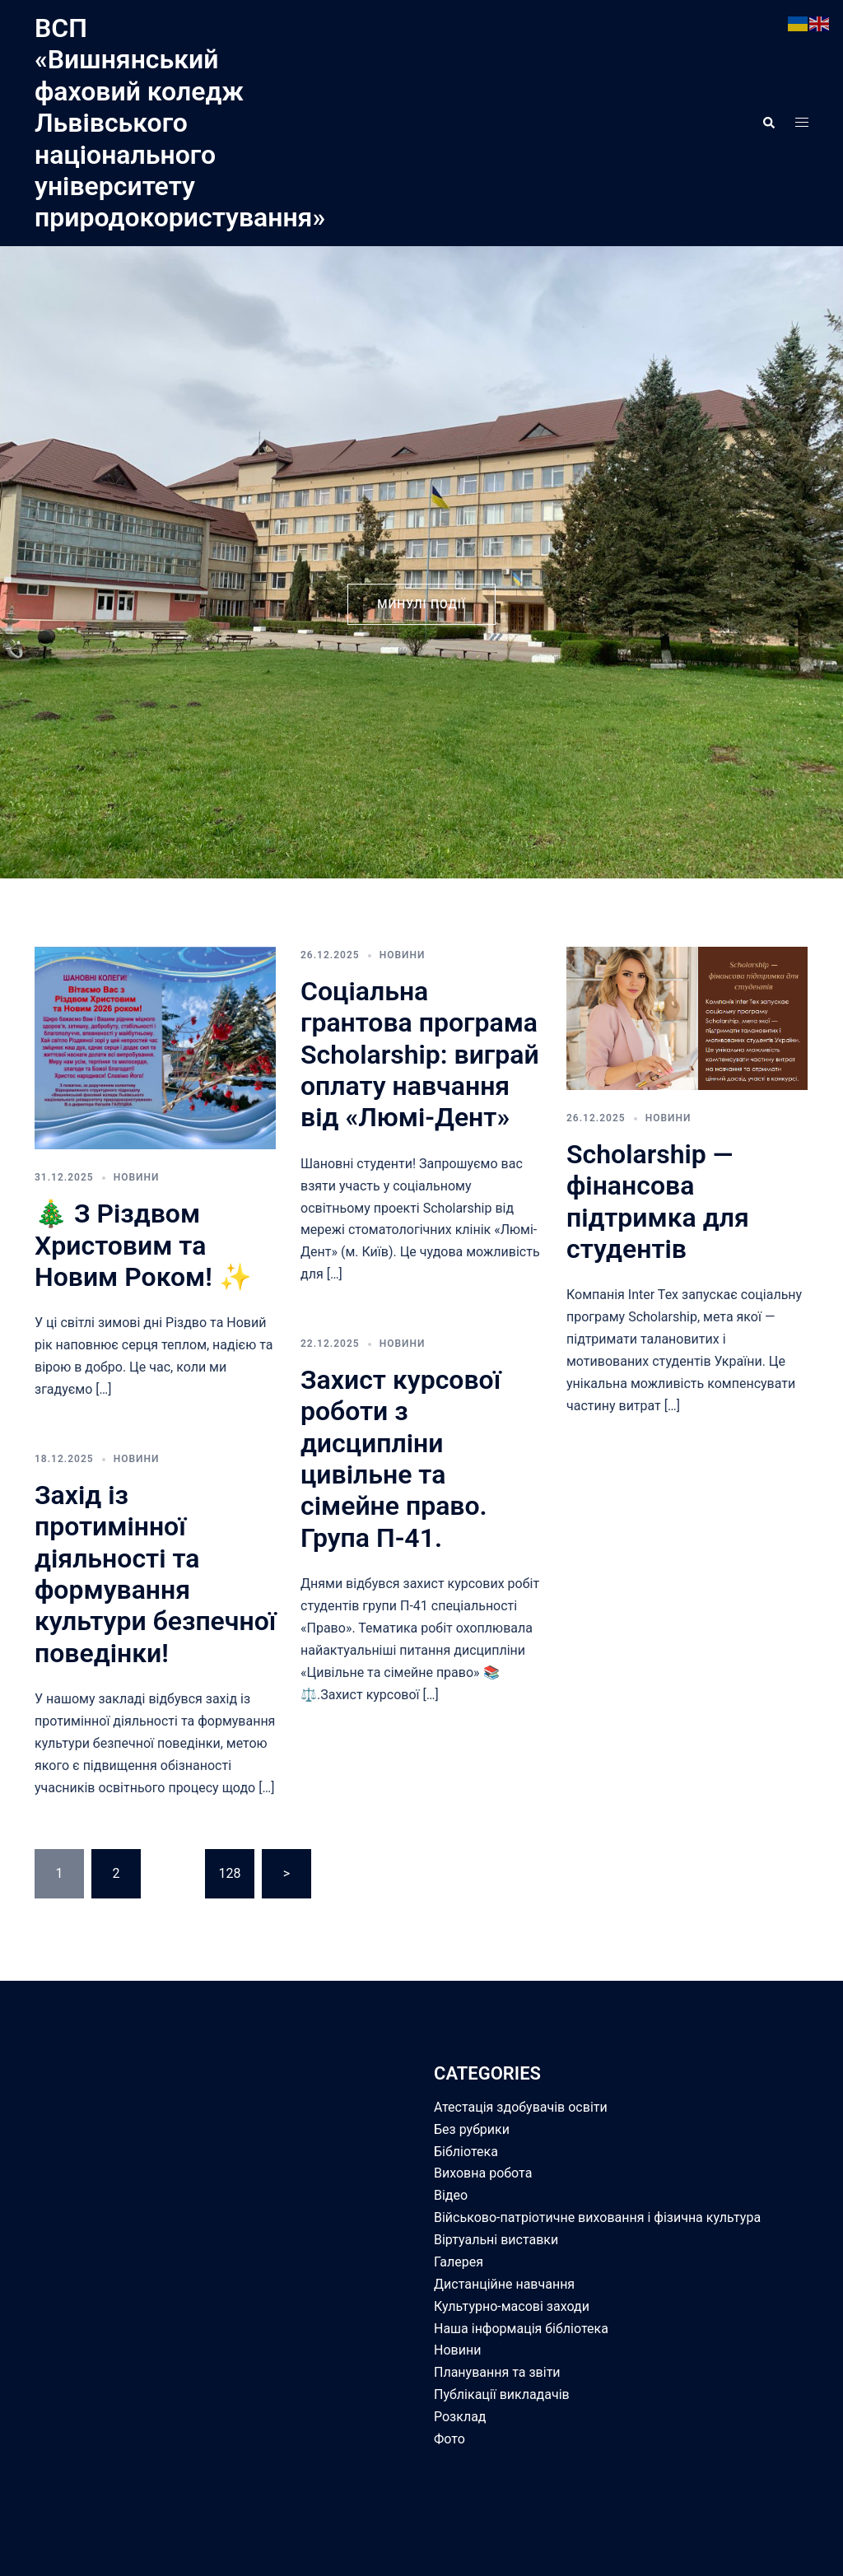  I want to click on Фото, so click(449, 2439).